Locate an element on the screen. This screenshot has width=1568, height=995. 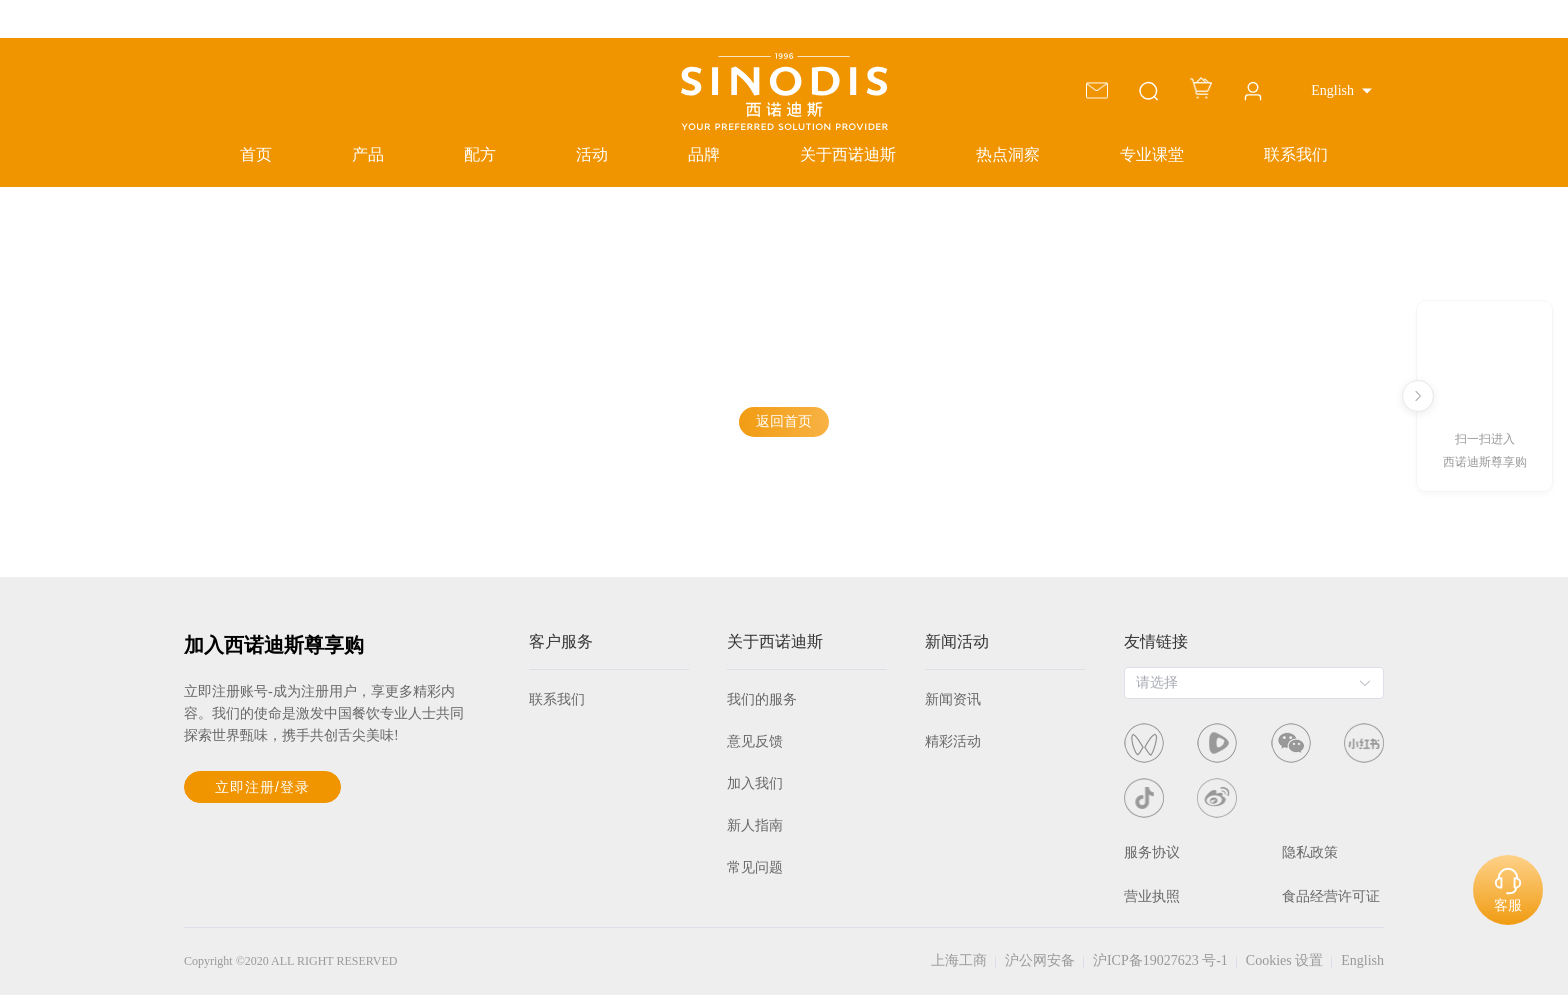
营业执照 is located at coordinates (1152, 896).